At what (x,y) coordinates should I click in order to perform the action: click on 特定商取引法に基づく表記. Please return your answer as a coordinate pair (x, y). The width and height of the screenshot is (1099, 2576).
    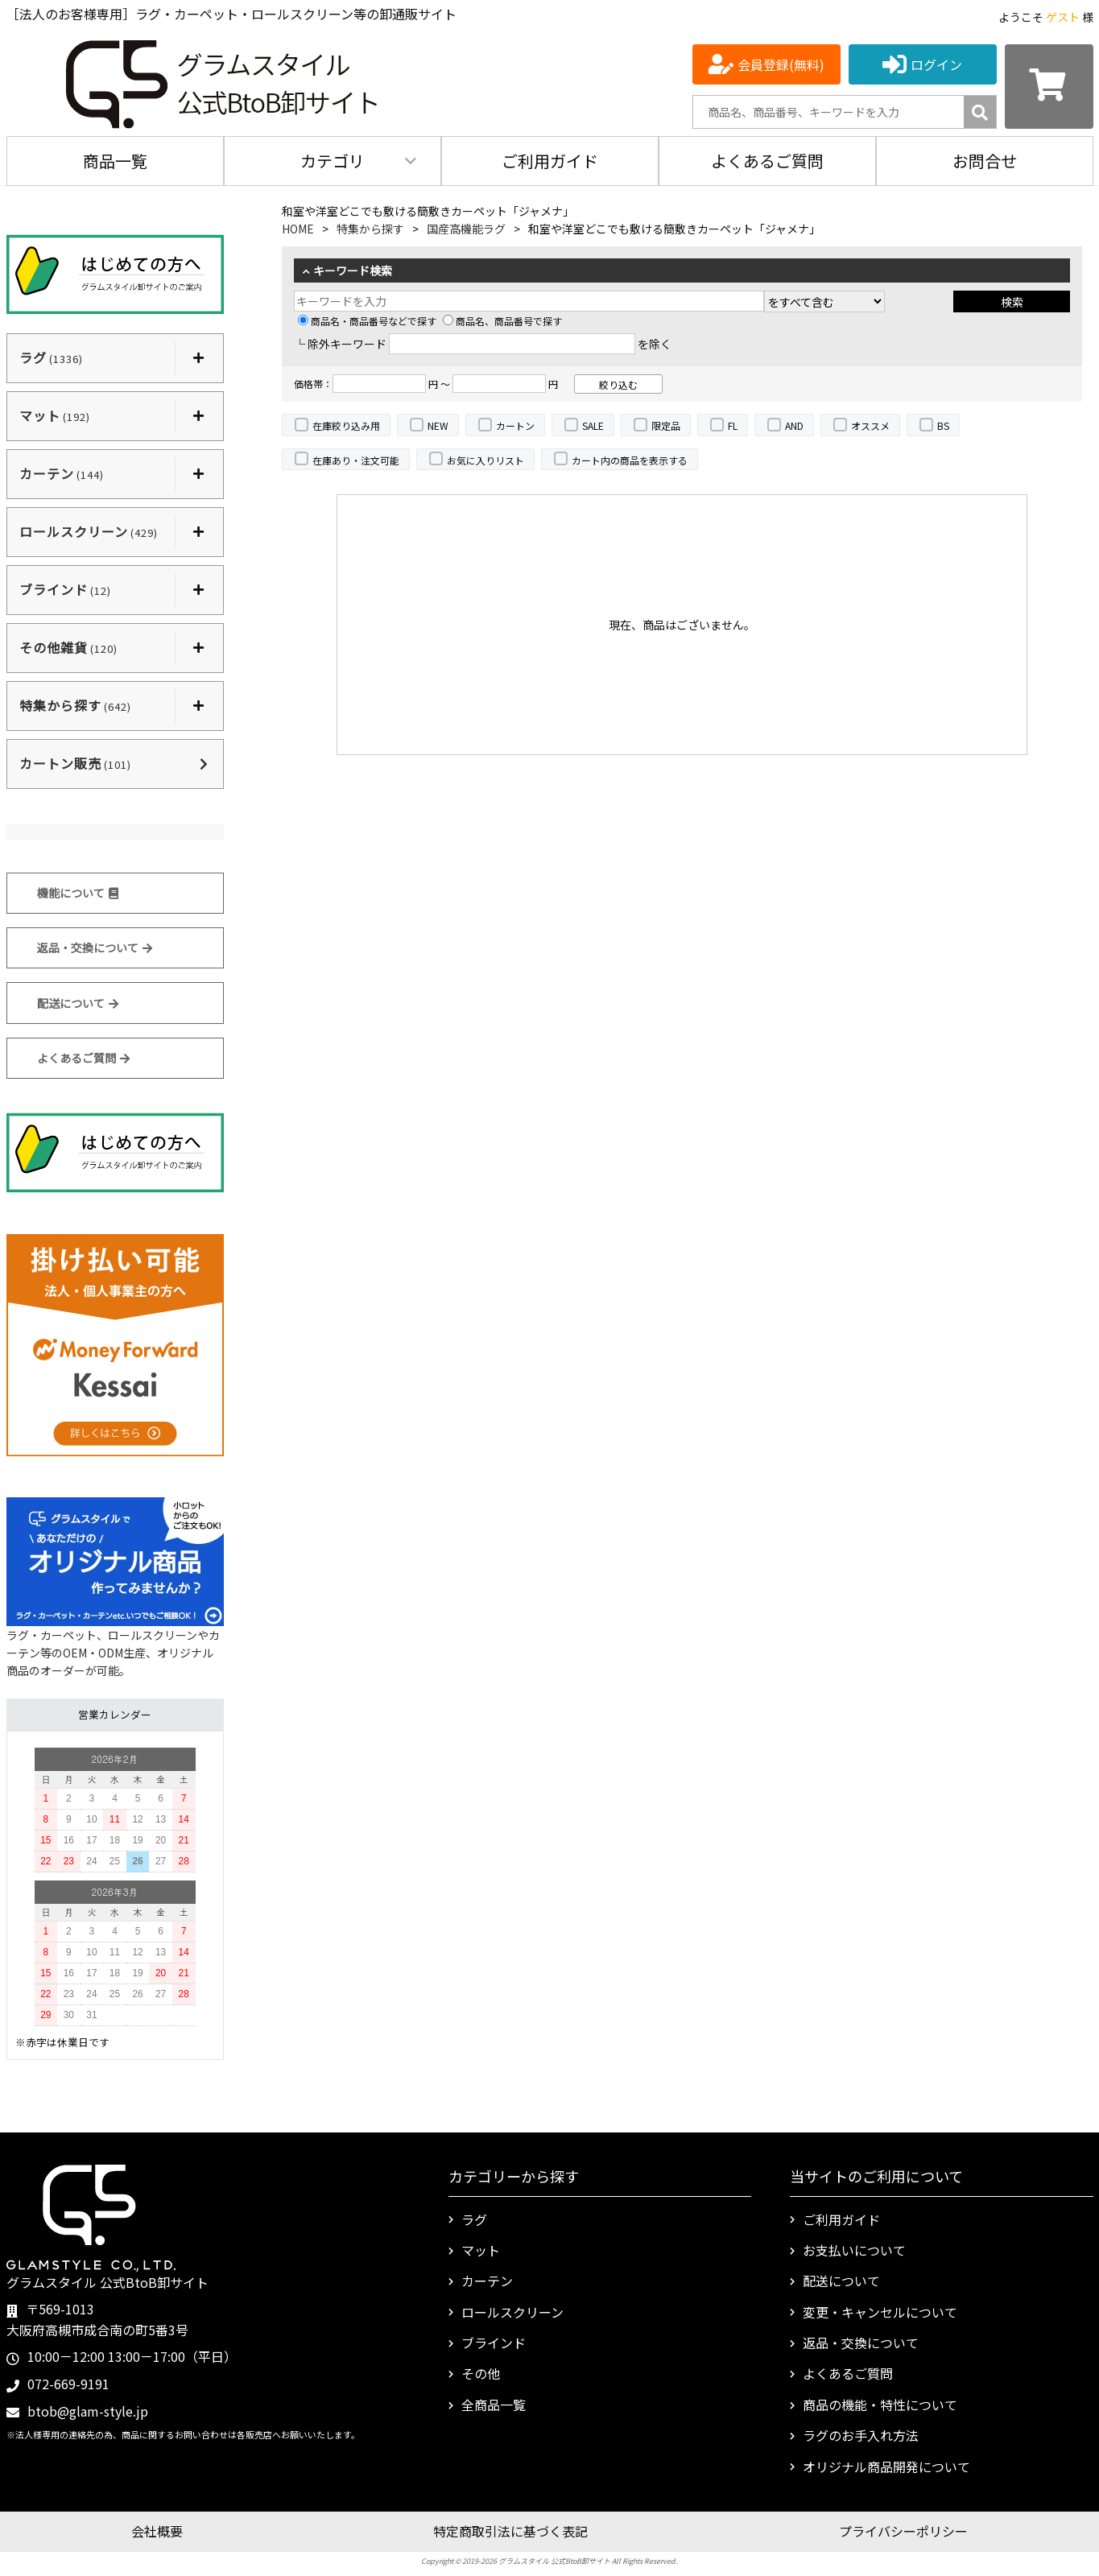
    Looking at the image, I should click on (510, 2531).